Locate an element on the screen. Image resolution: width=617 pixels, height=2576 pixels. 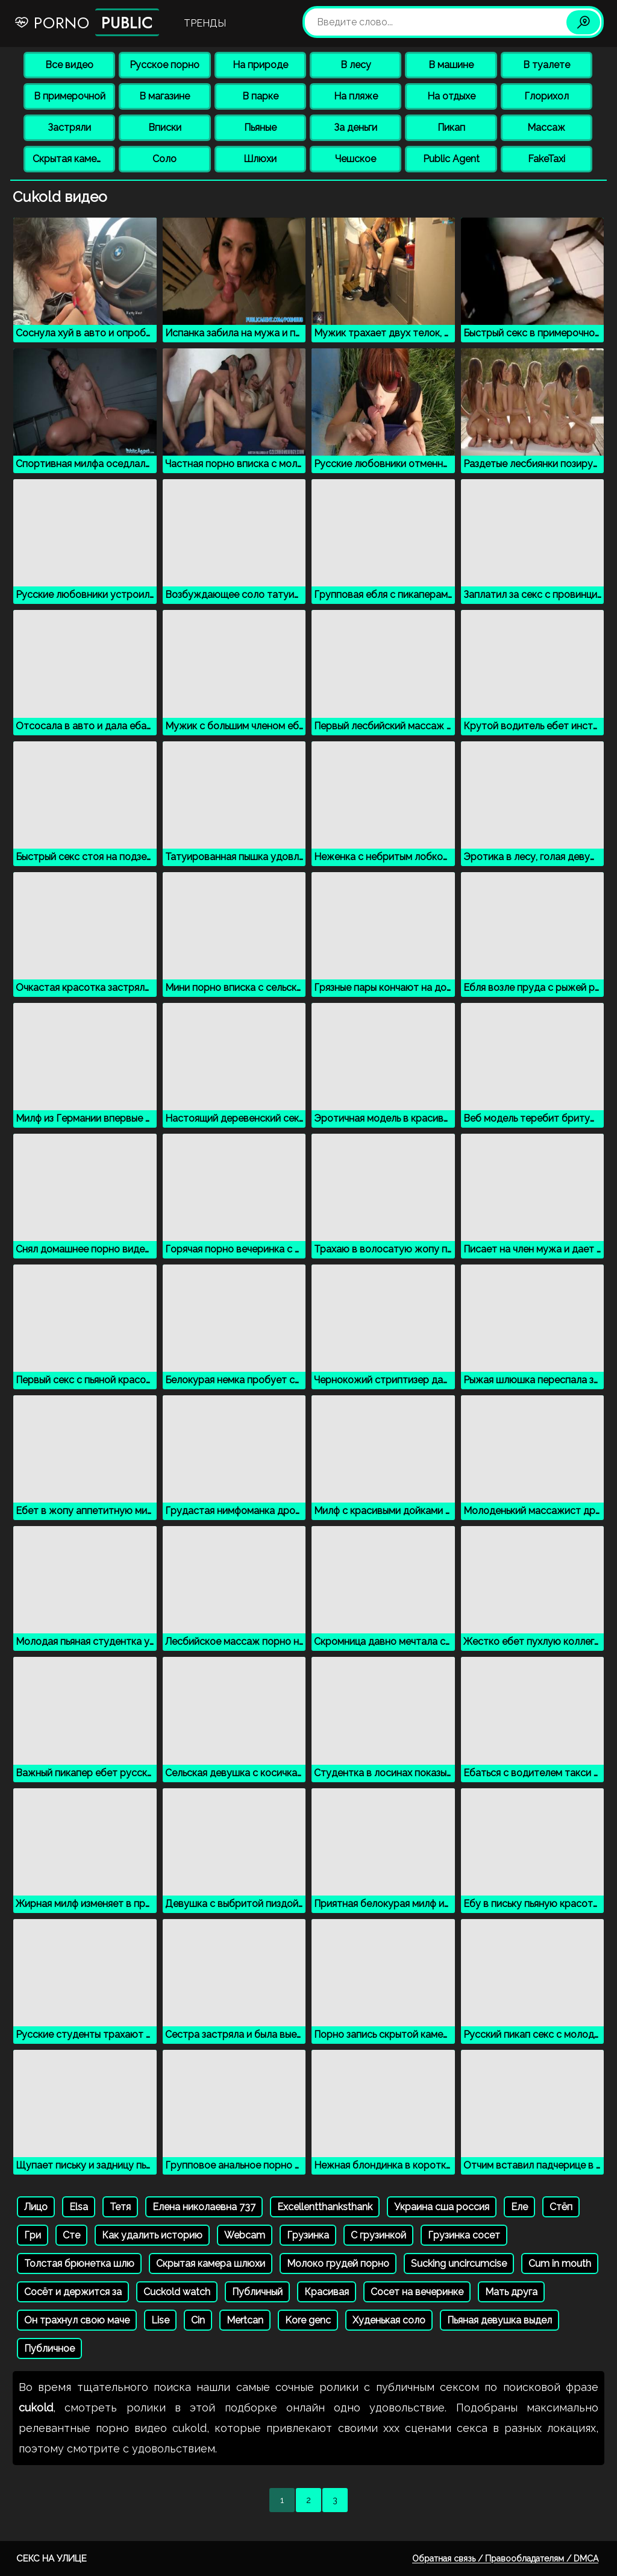
Массаж is located at coordinates (546, 127).